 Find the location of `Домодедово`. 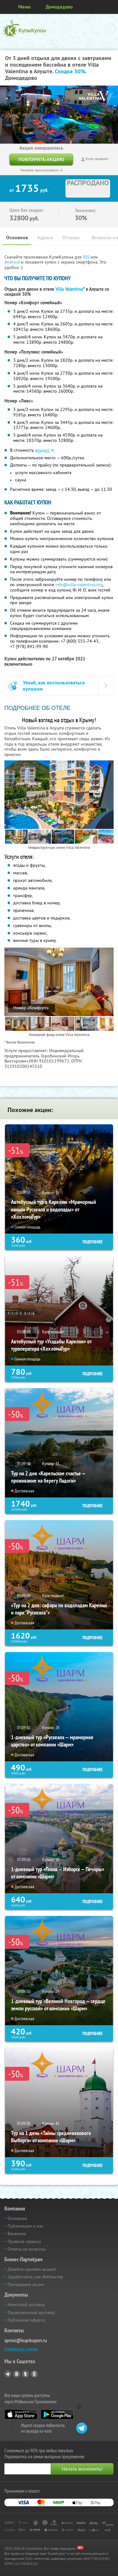

Домодедово is located at coordinates (59, 7).